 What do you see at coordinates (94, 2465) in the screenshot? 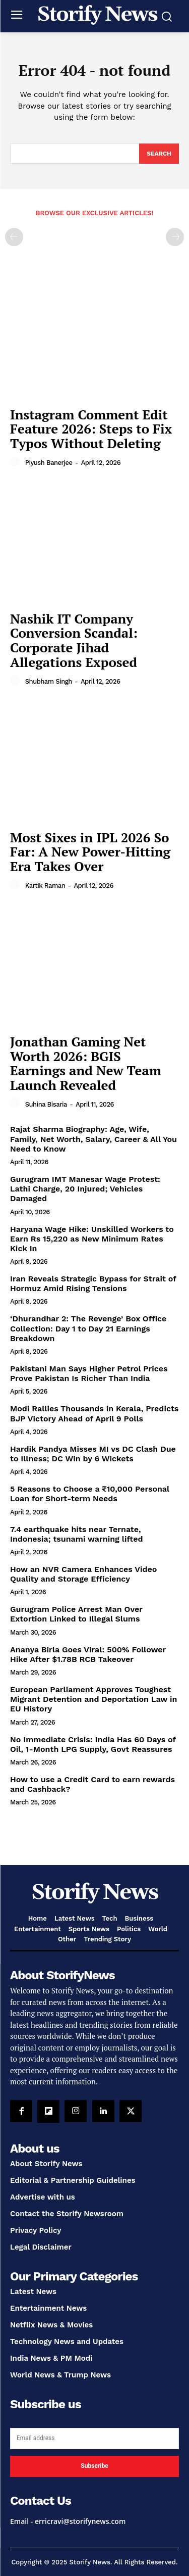
I see `Subscribe` at bounding box center [94, 2465].